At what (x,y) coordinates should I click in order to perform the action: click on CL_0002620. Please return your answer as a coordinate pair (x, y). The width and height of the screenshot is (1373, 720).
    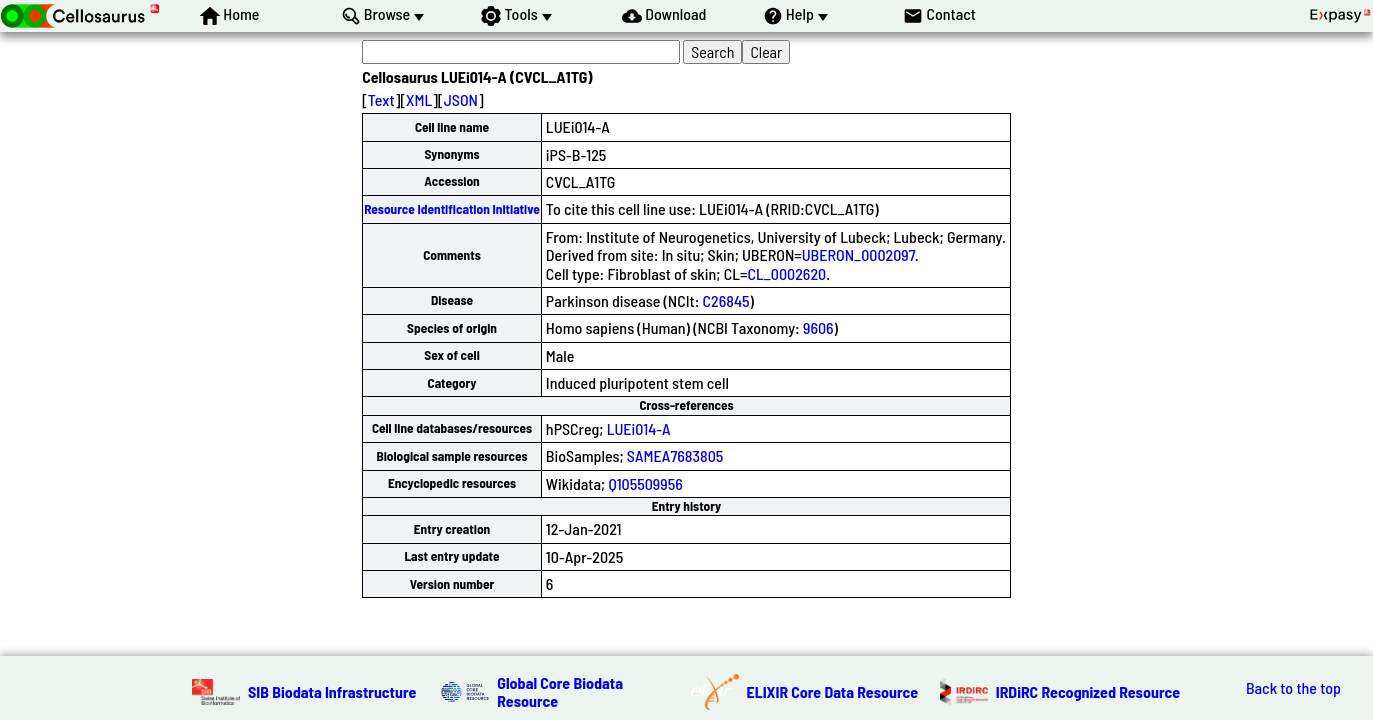
    Looking at the image, I should click on (786, 273).